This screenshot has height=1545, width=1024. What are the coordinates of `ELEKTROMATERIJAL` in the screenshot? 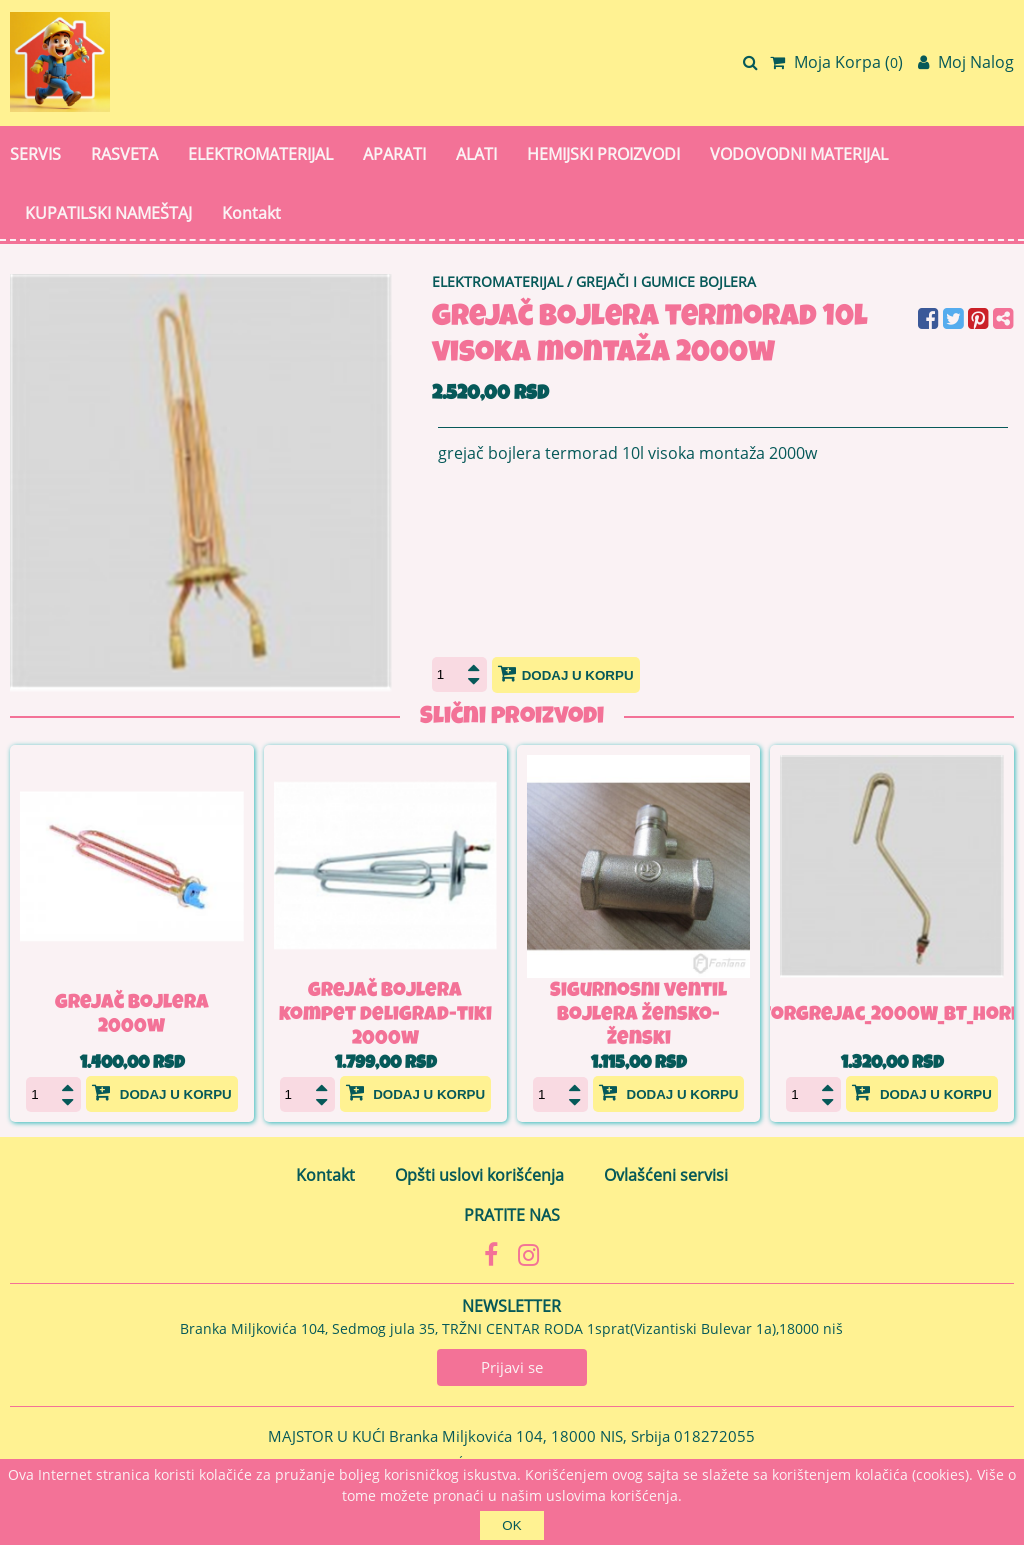 It's located at (260, 154).